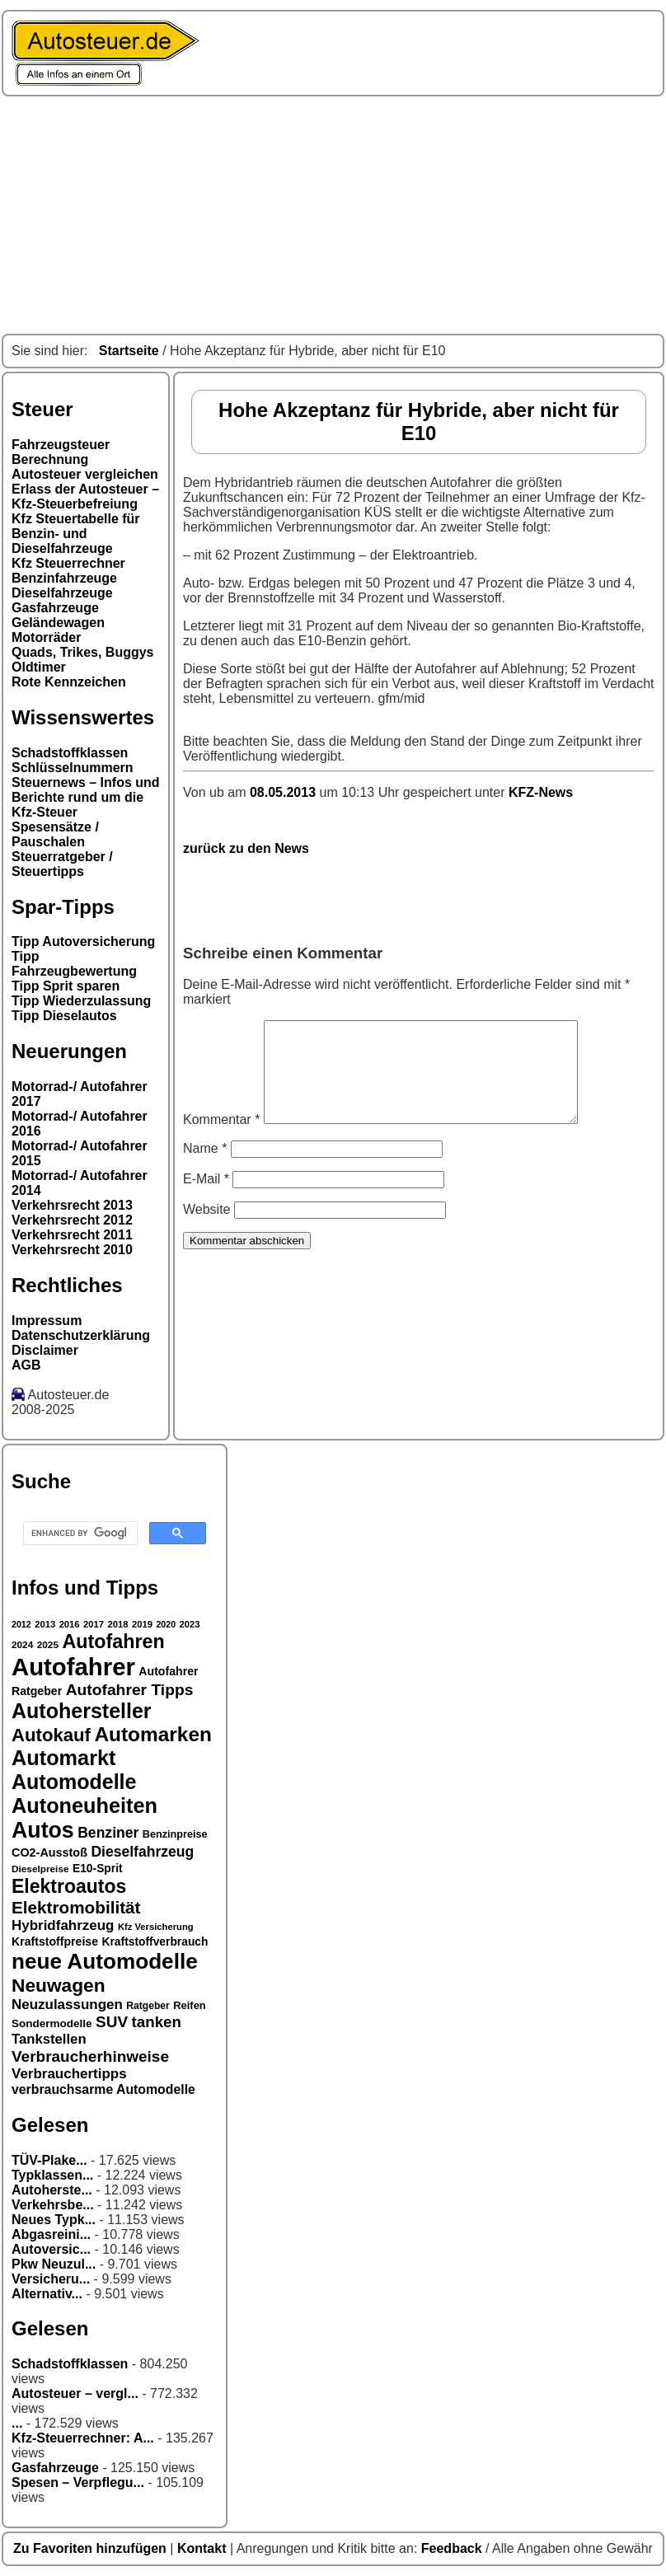 The image size is (666, 2576). Describe the element at coordinates (221, 1139) in the screenshot. I see `Kommentar` at that location.